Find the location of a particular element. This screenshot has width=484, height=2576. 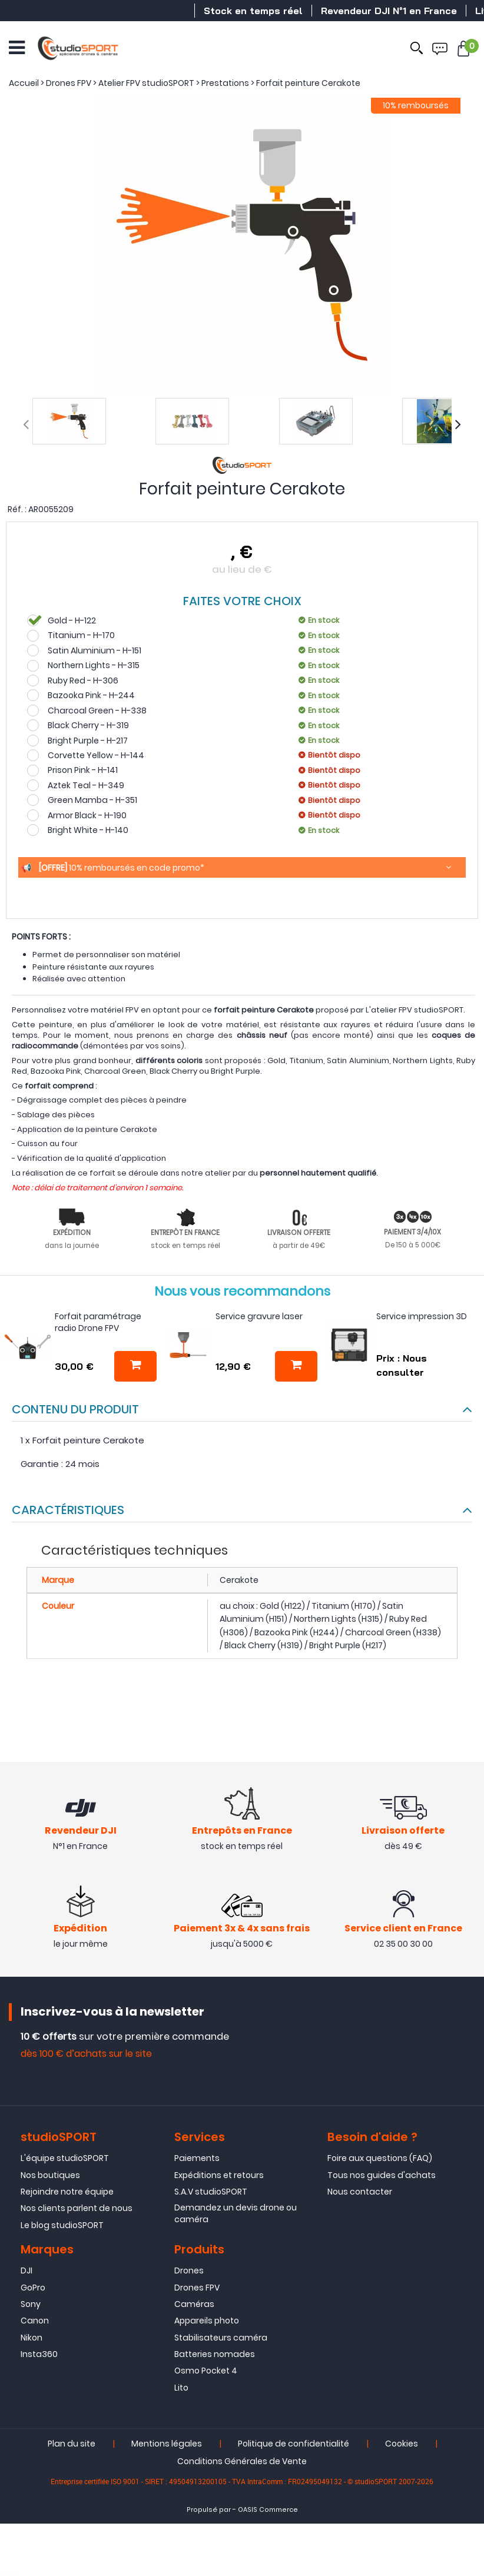

Service impression 3D is located at coordinates (421, 1316).